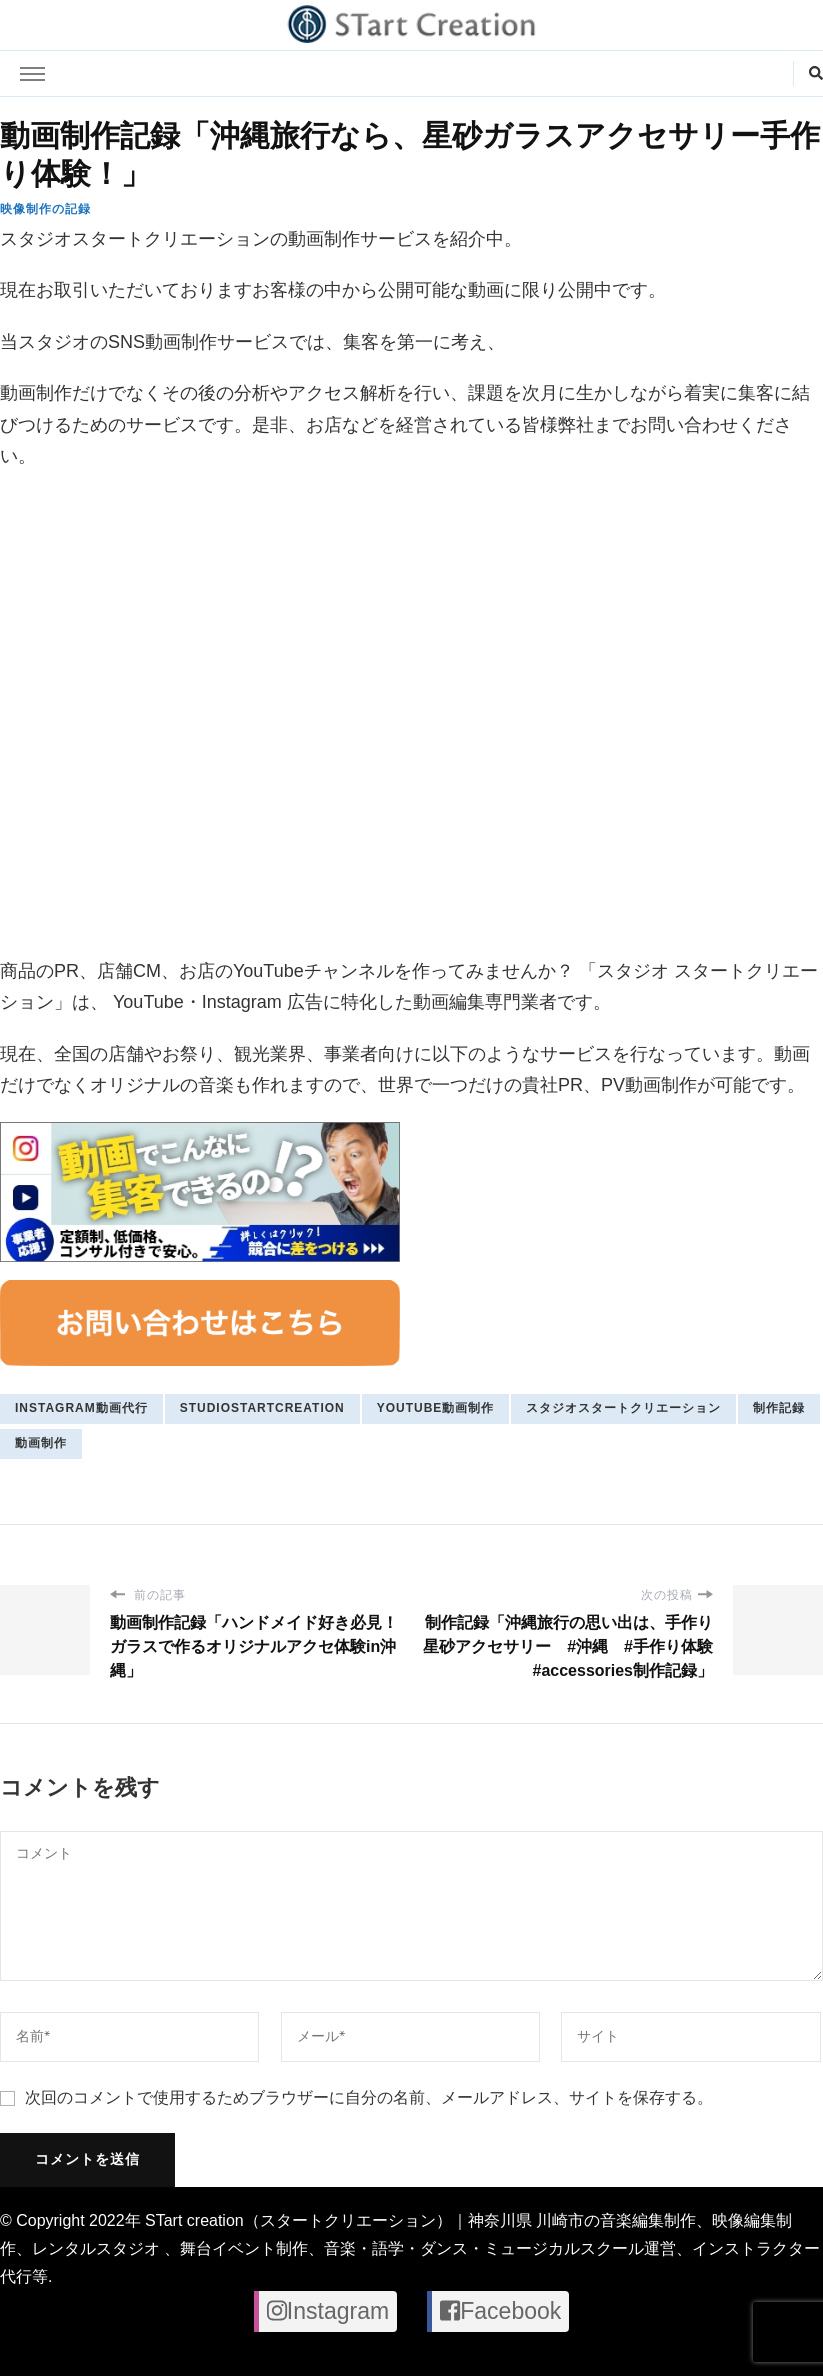 The width and height of the screenshot is (823, 2376). What do you see at coordinates (81, 1408) in the screenshot?
I see `Instagram動画代行` at bounding box center [81, 1408].